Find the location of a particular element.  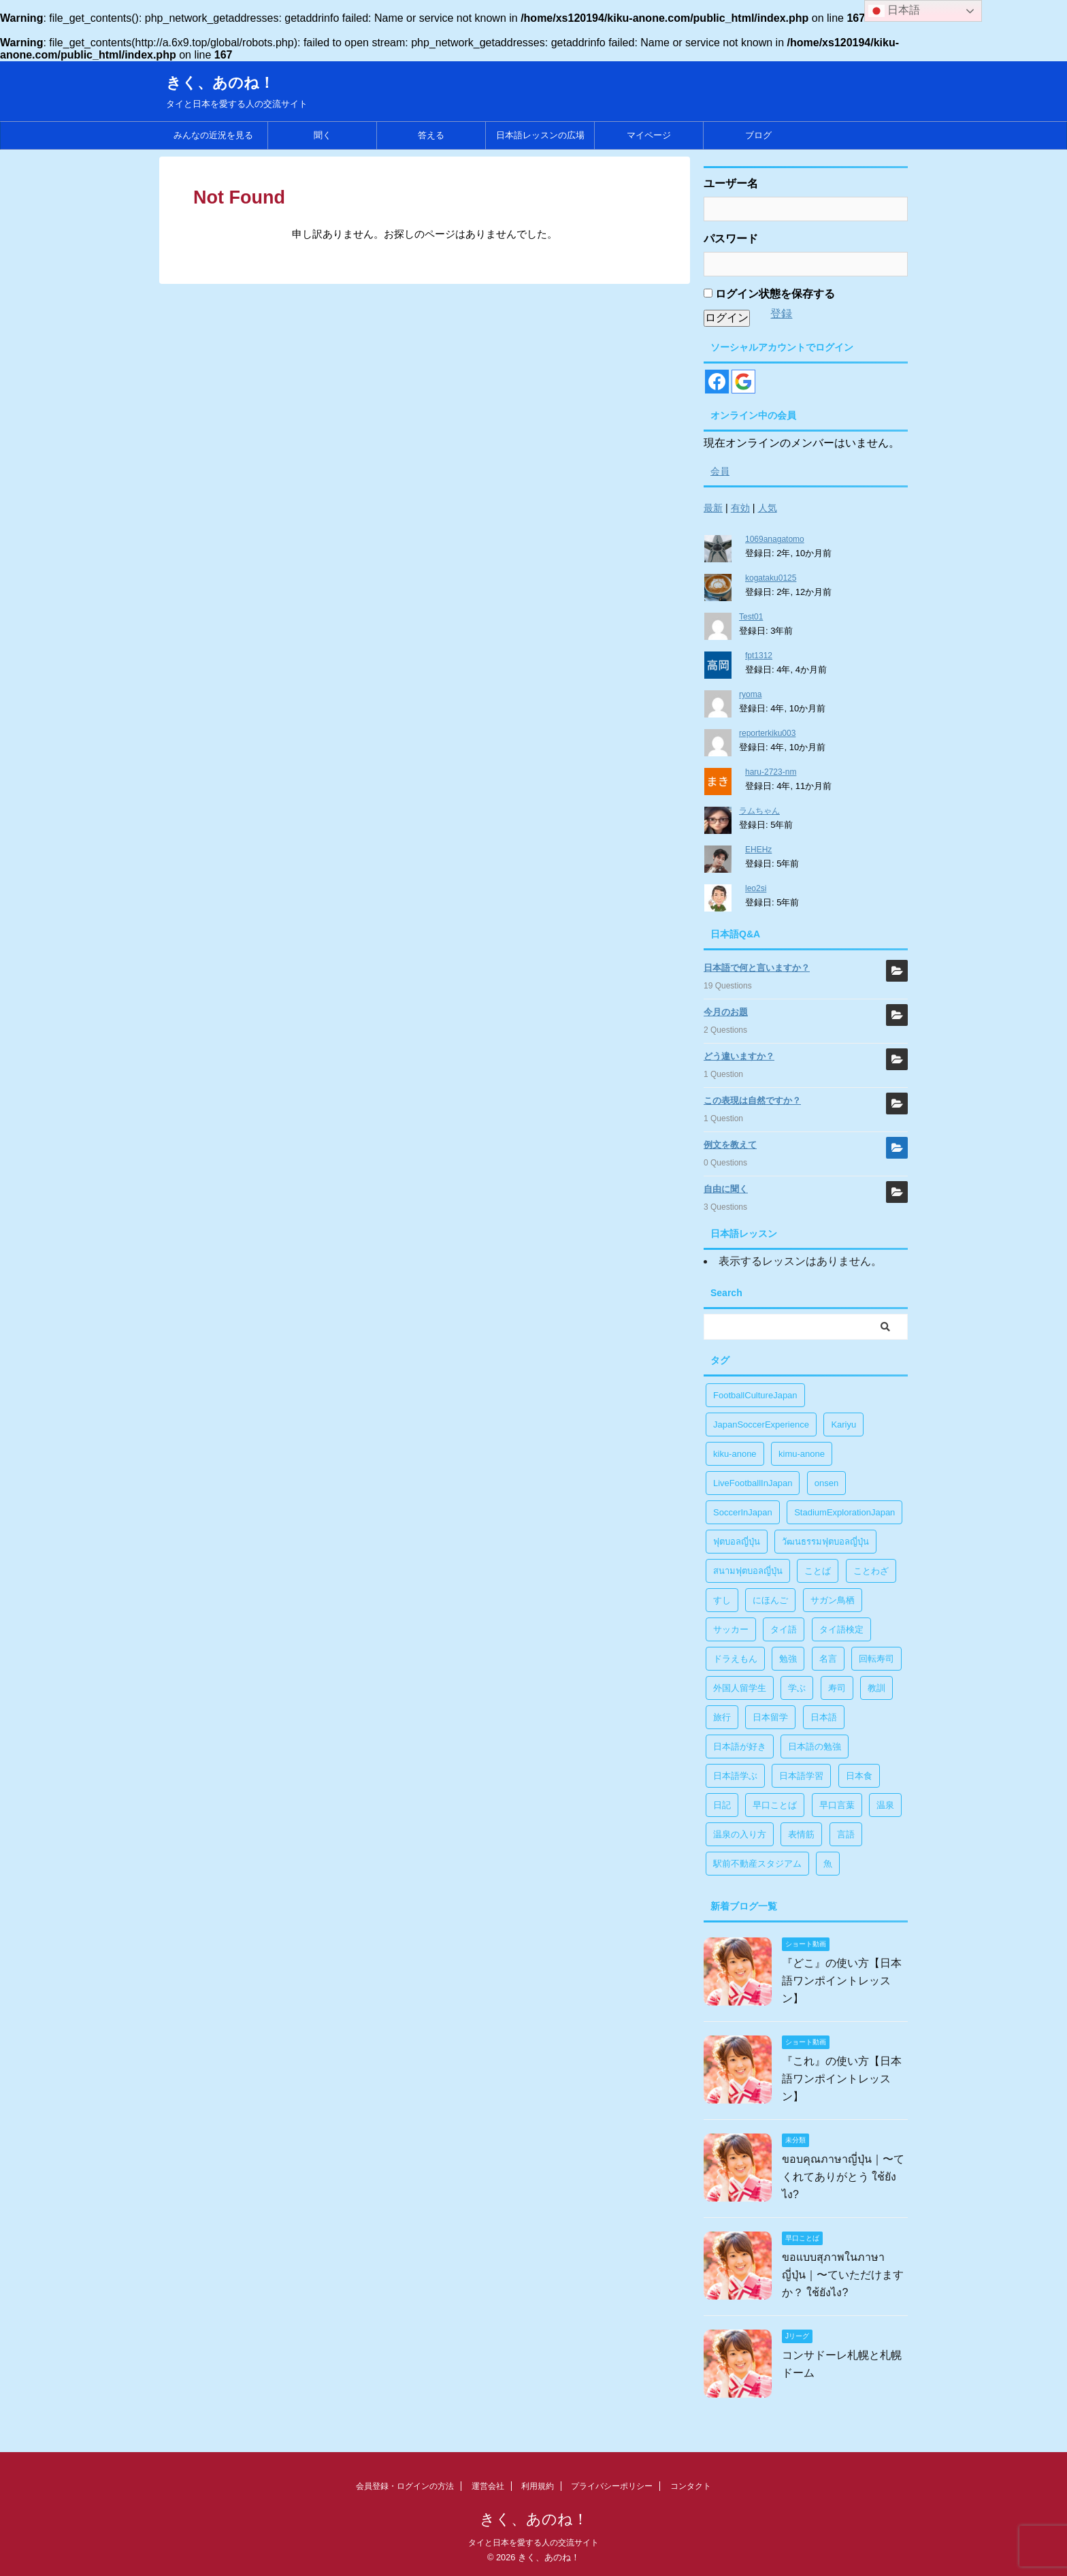

みんなの近況を見る is located at coordinates (213, 135).